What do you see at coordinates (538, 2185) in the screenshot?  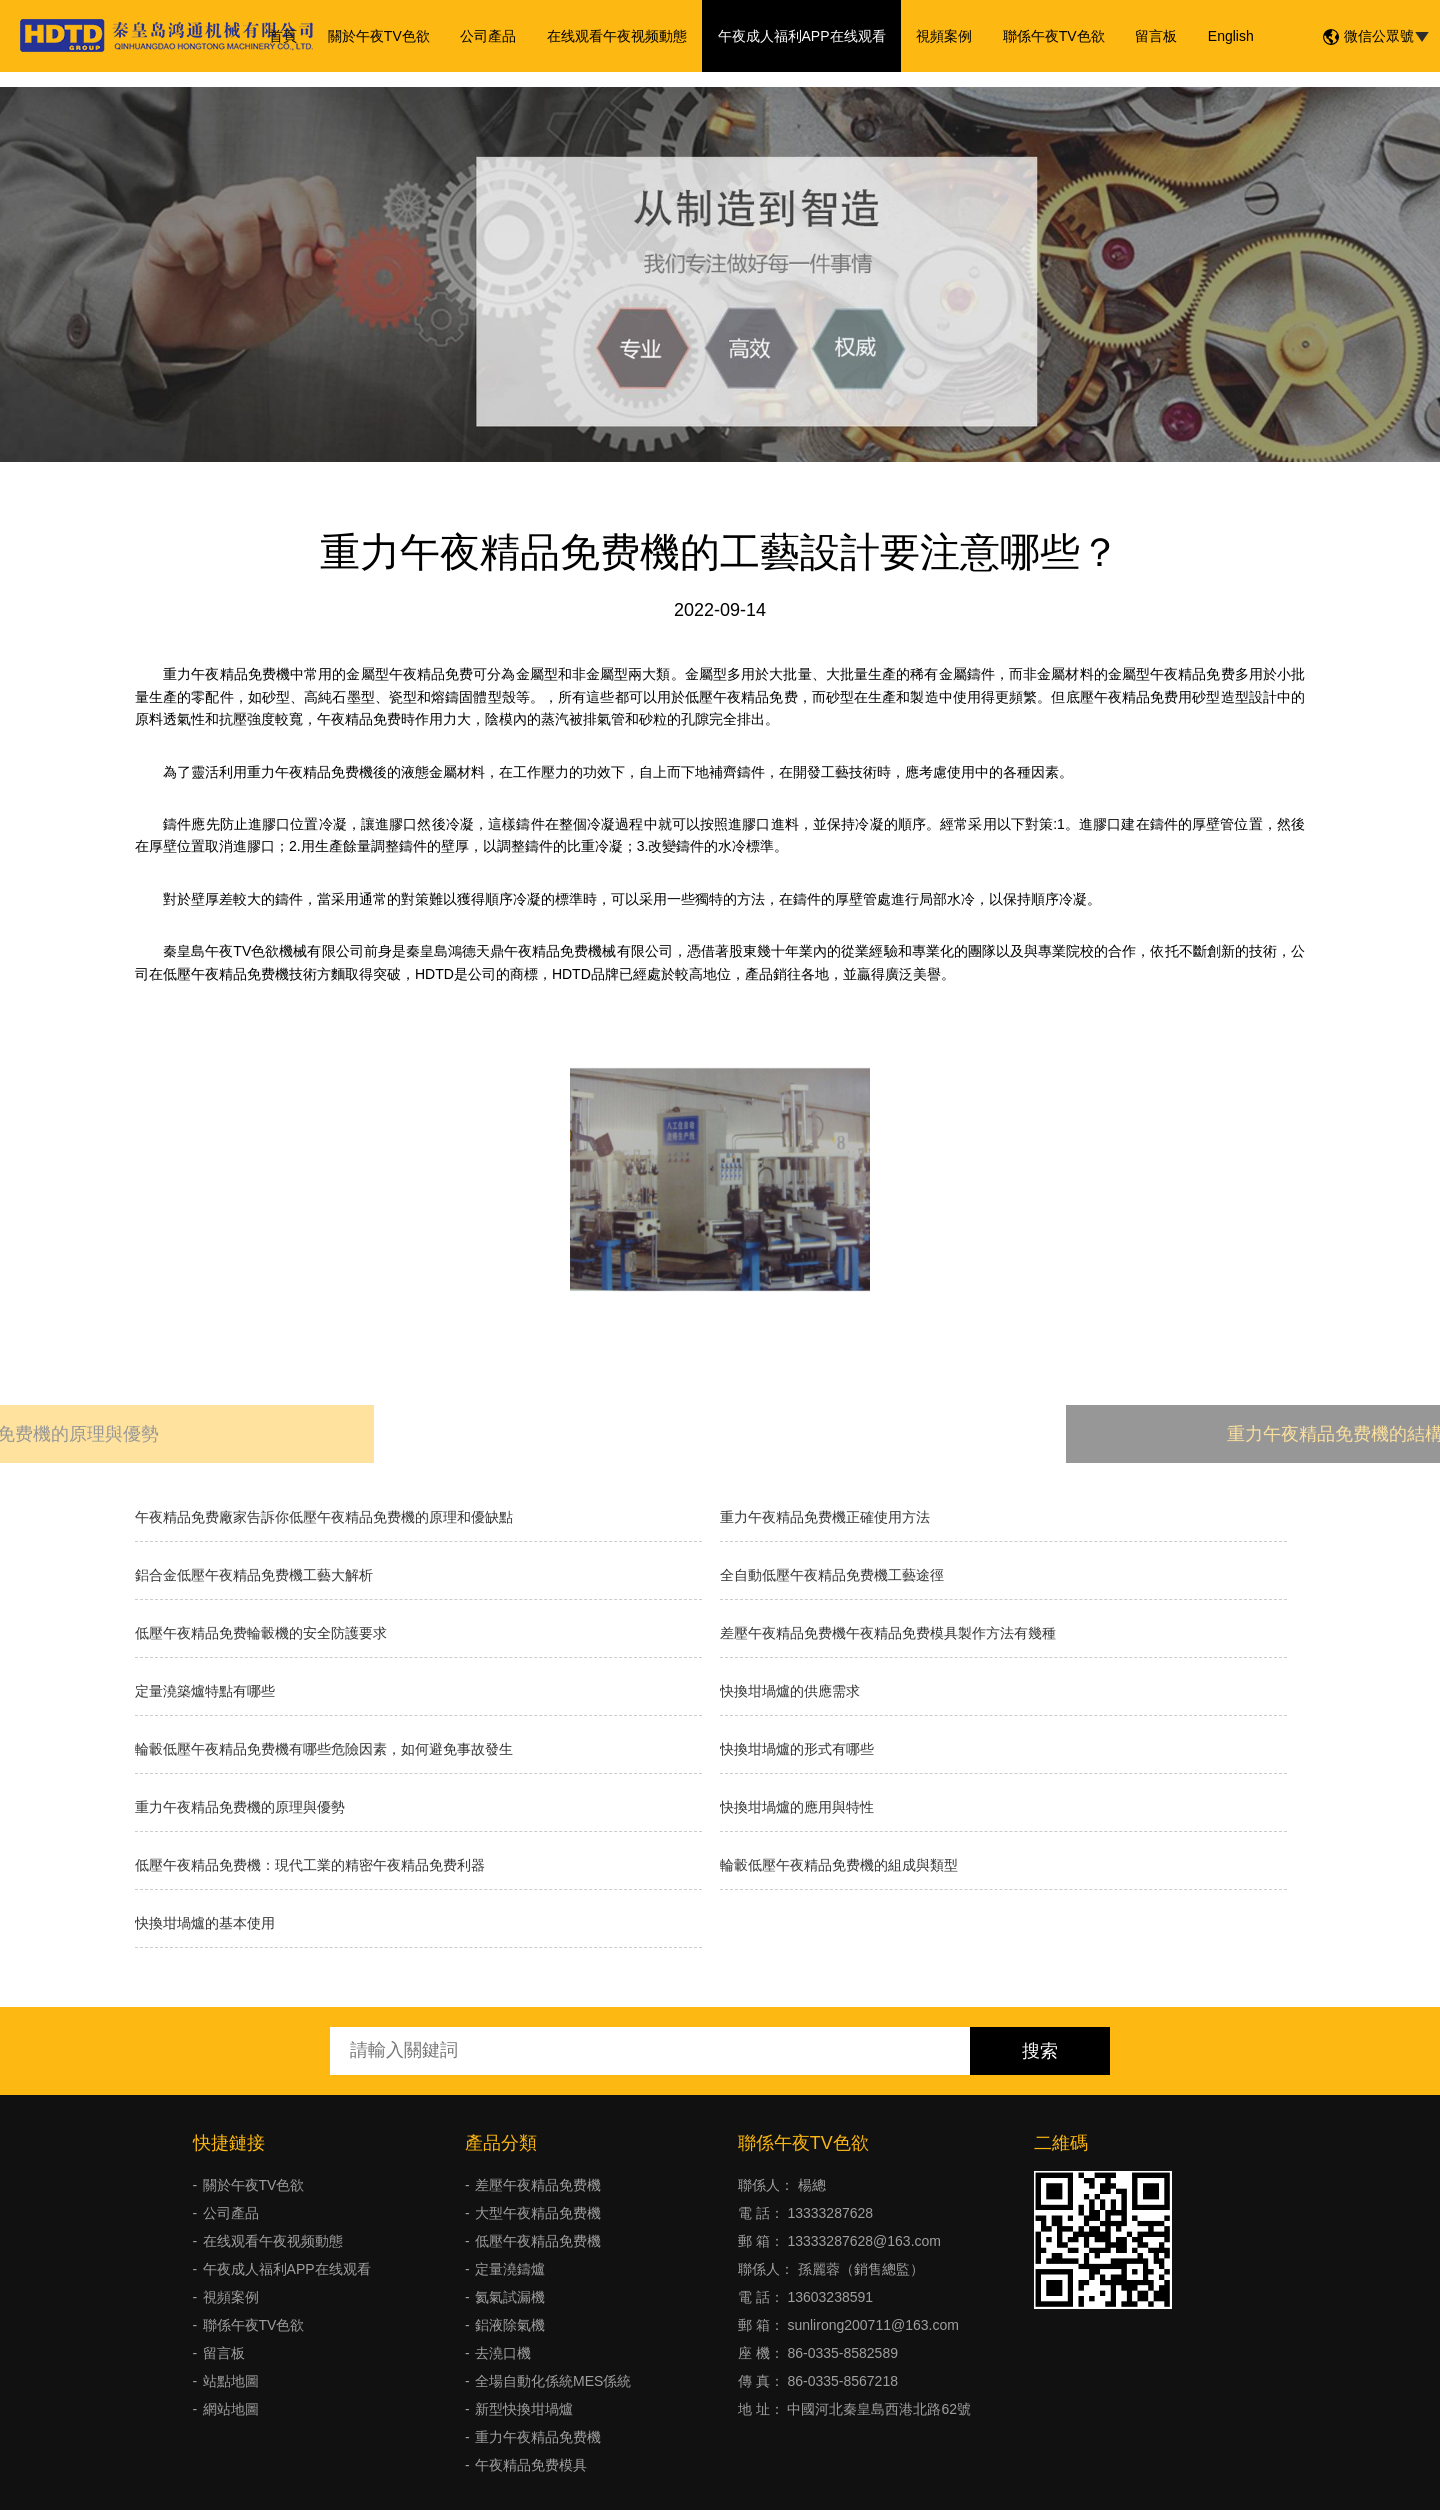 I see `差壓午夜精品免费機` at bounding box center [538, 2185].